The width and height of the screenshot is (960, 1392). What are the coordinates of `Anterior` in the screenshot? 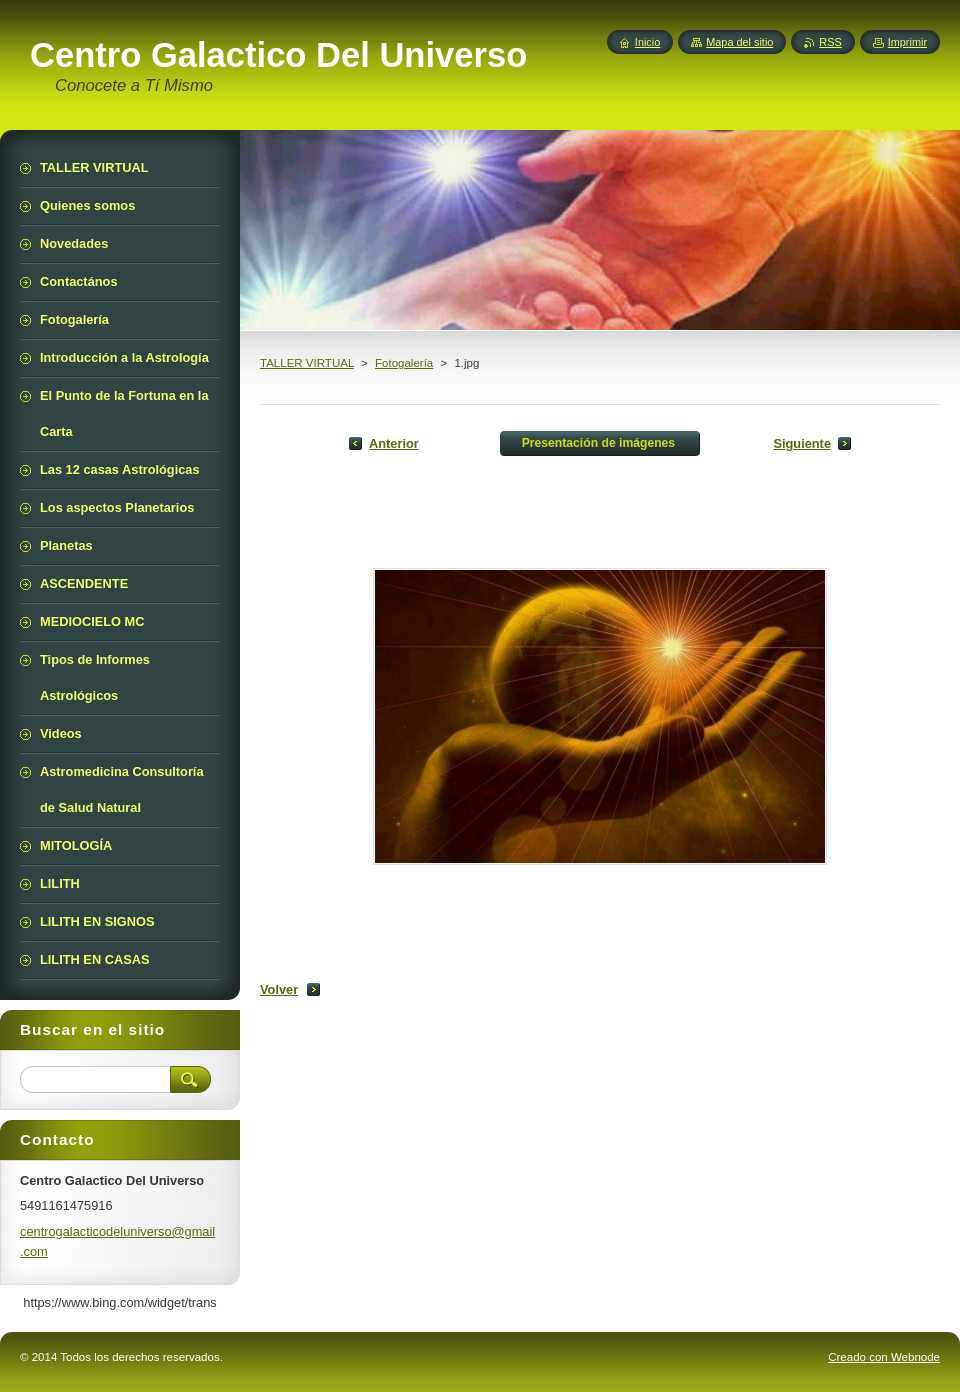 It's located at (394, 443).